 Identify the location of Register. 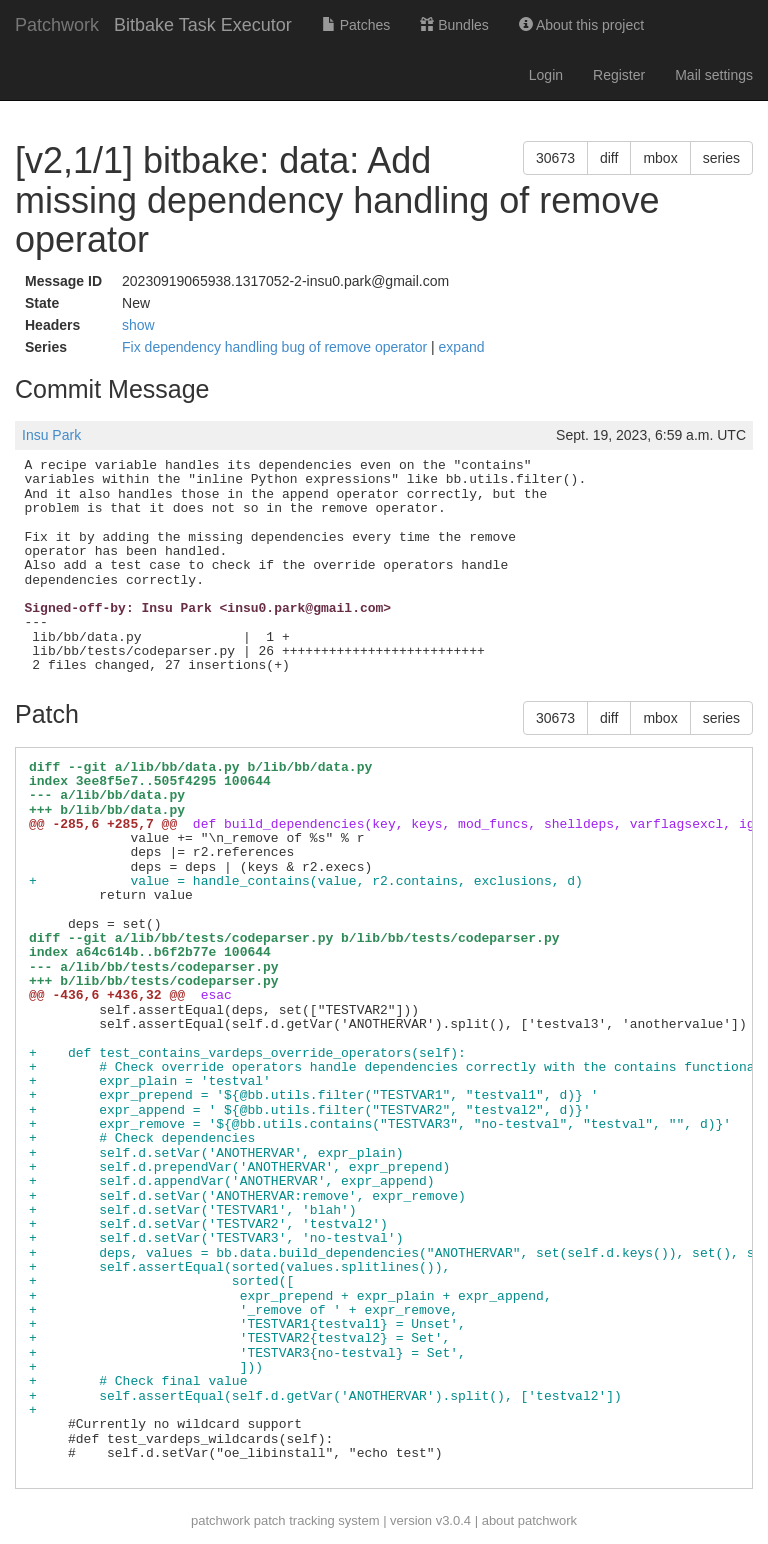
(619, 75).